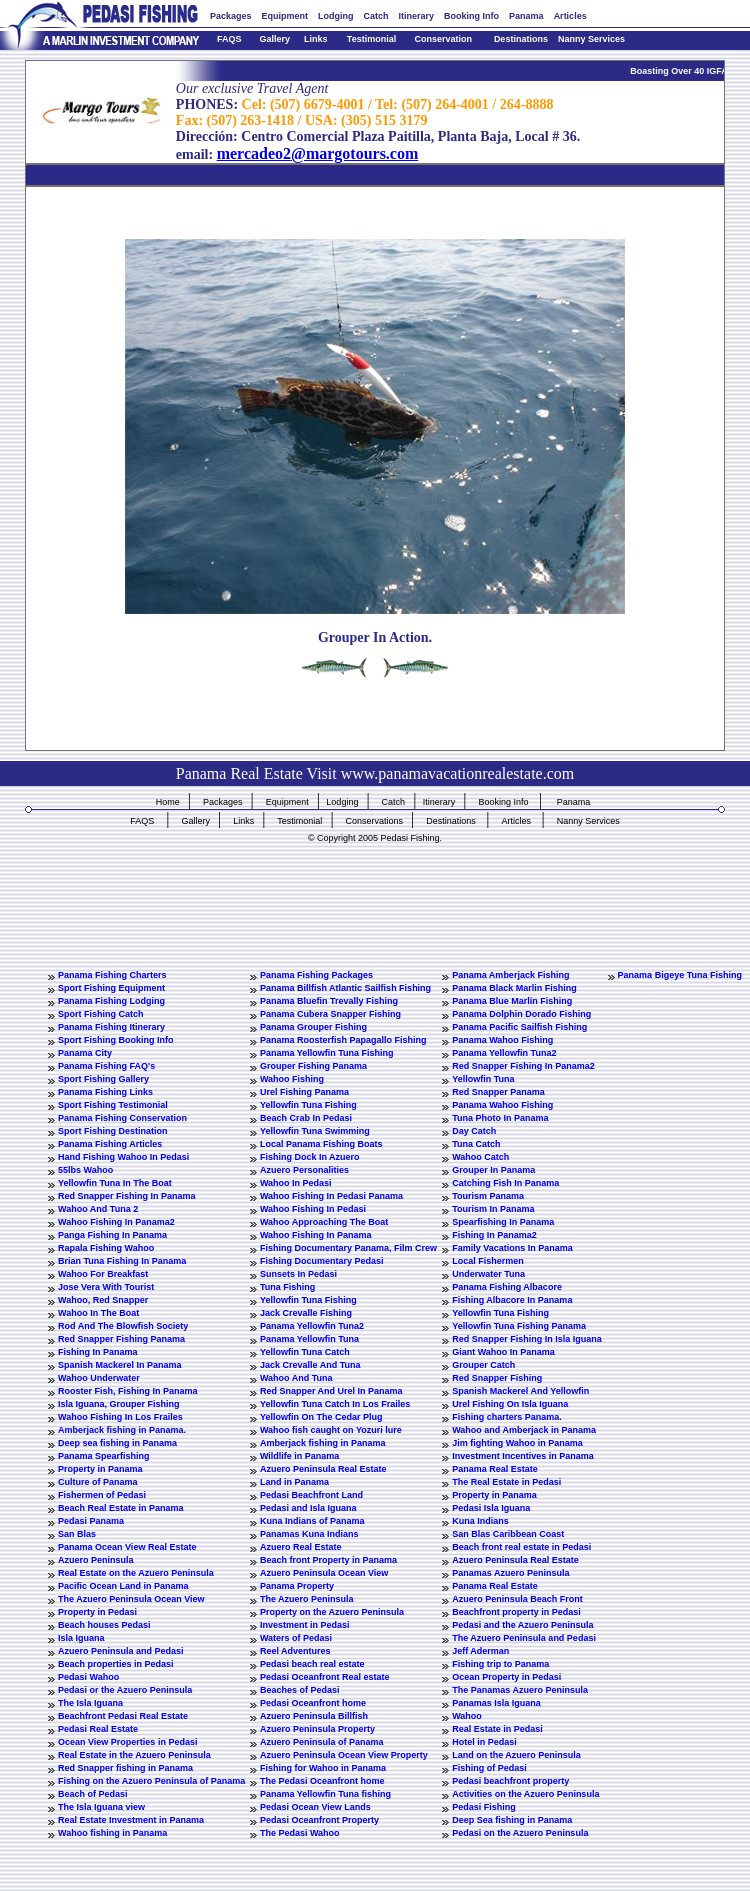  I want to click on Destinations, so click(521, 39).